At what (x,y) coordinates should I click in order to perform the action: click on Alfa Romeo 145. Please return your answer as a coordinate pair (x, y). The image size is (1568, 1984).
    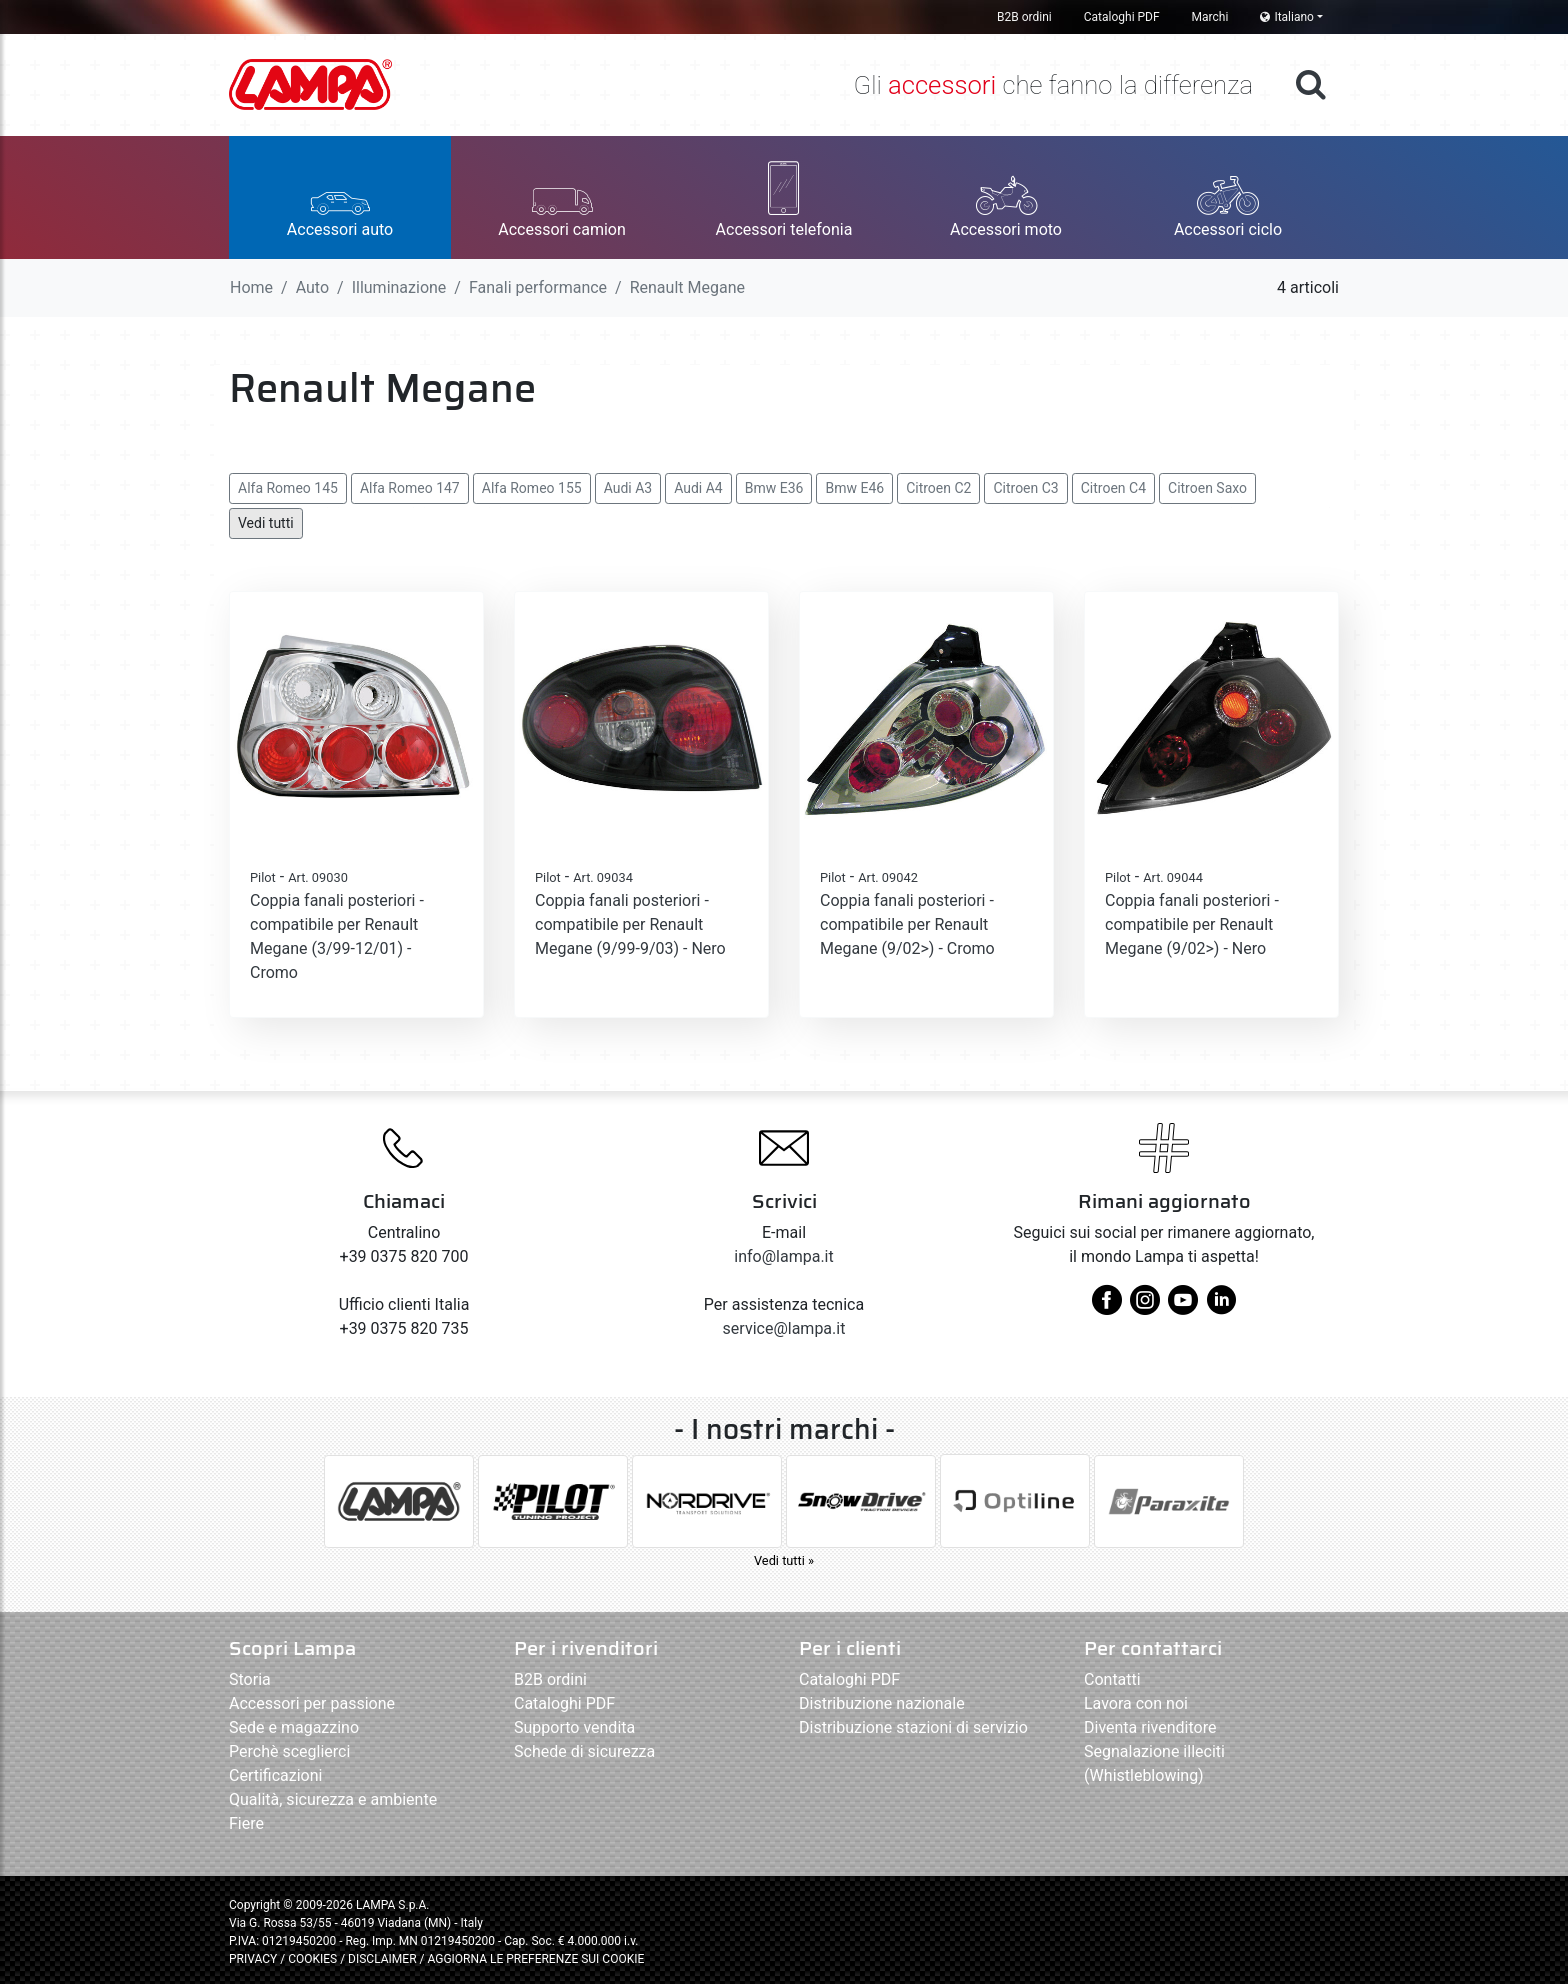
    Looking at the image, I should click on (288, 488).